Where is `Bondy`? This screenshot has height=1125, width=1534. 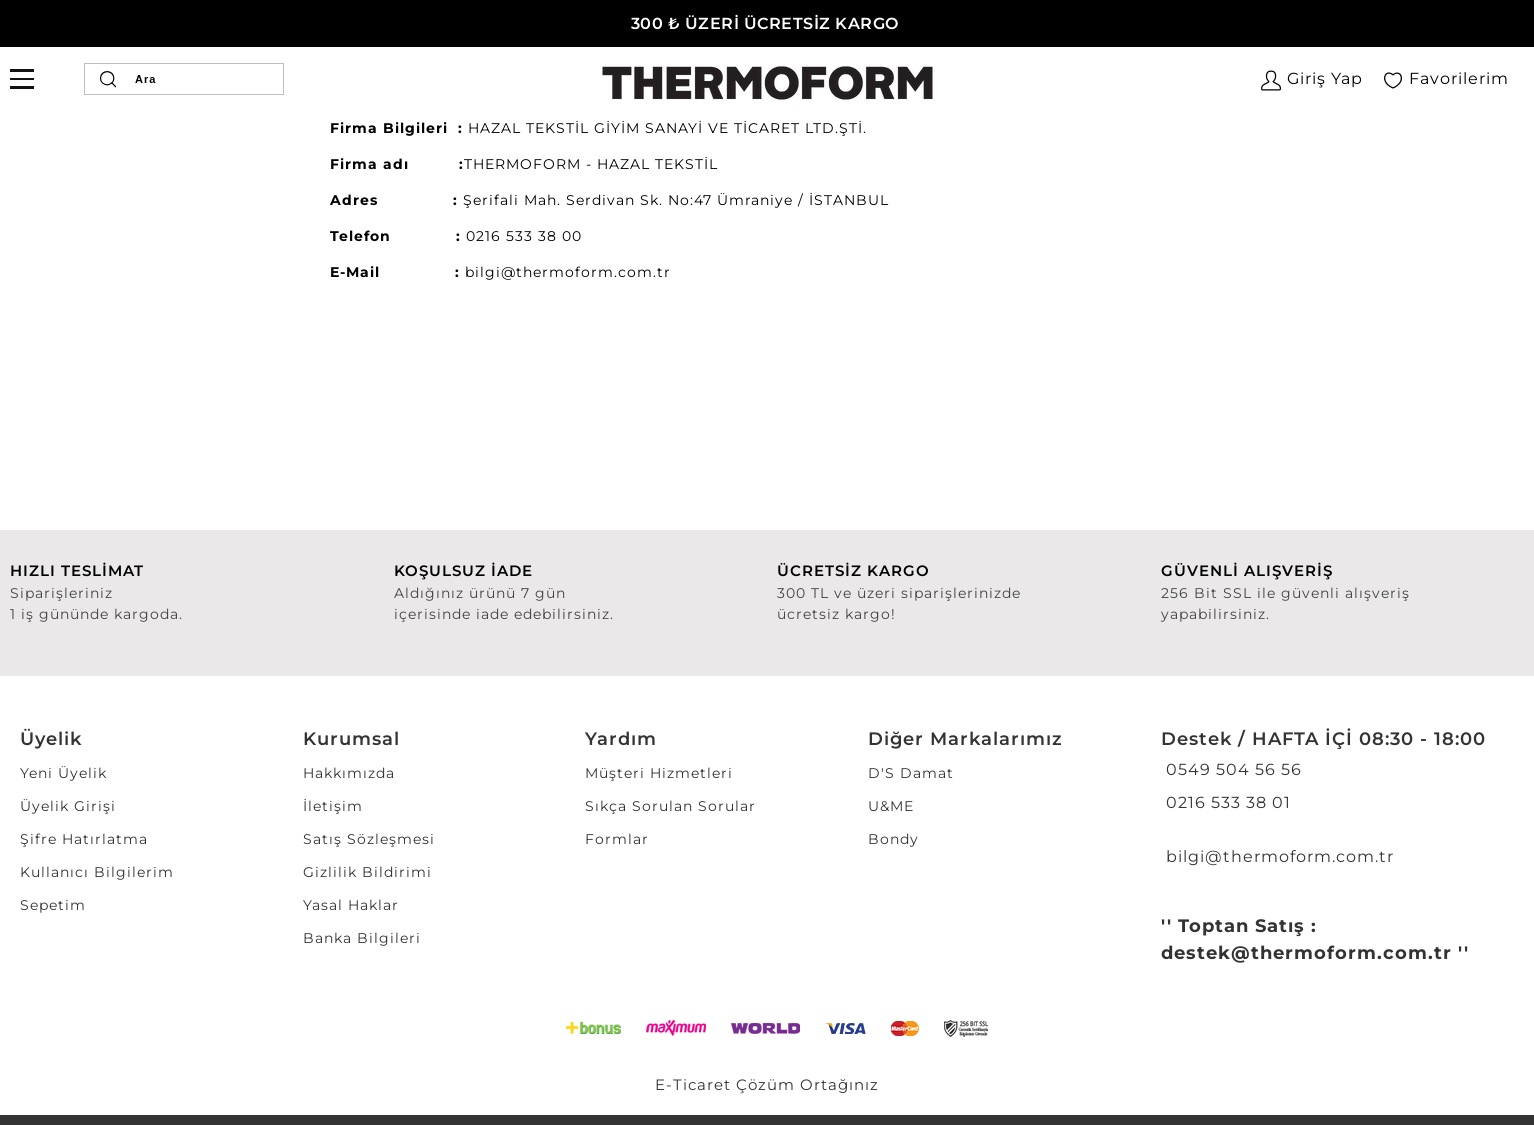
Bondy is located at coordinates (893, 839).